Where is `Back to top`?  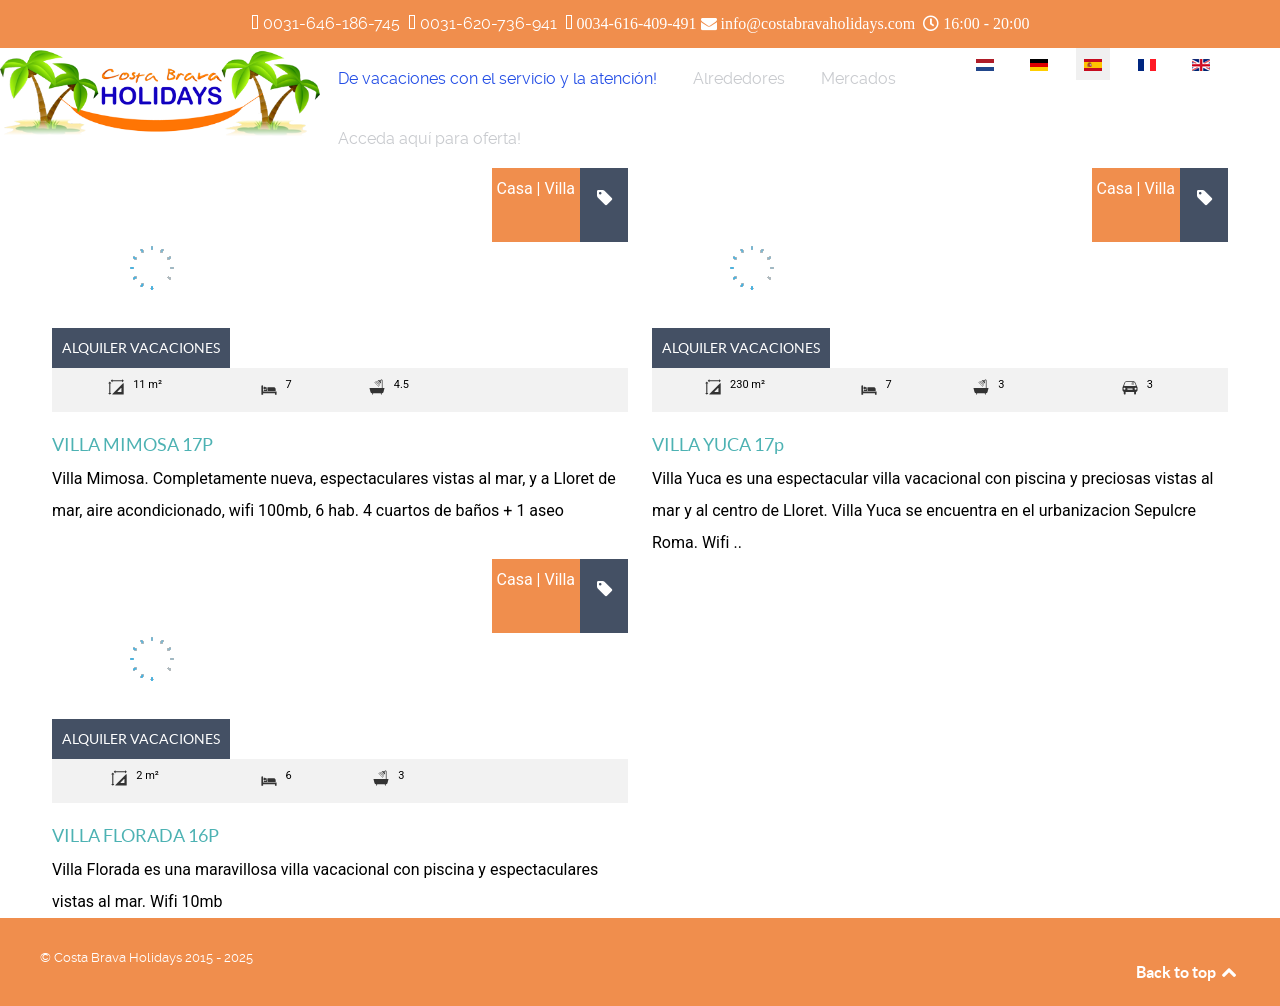 Back to top is located at coordinates (1188, 972).